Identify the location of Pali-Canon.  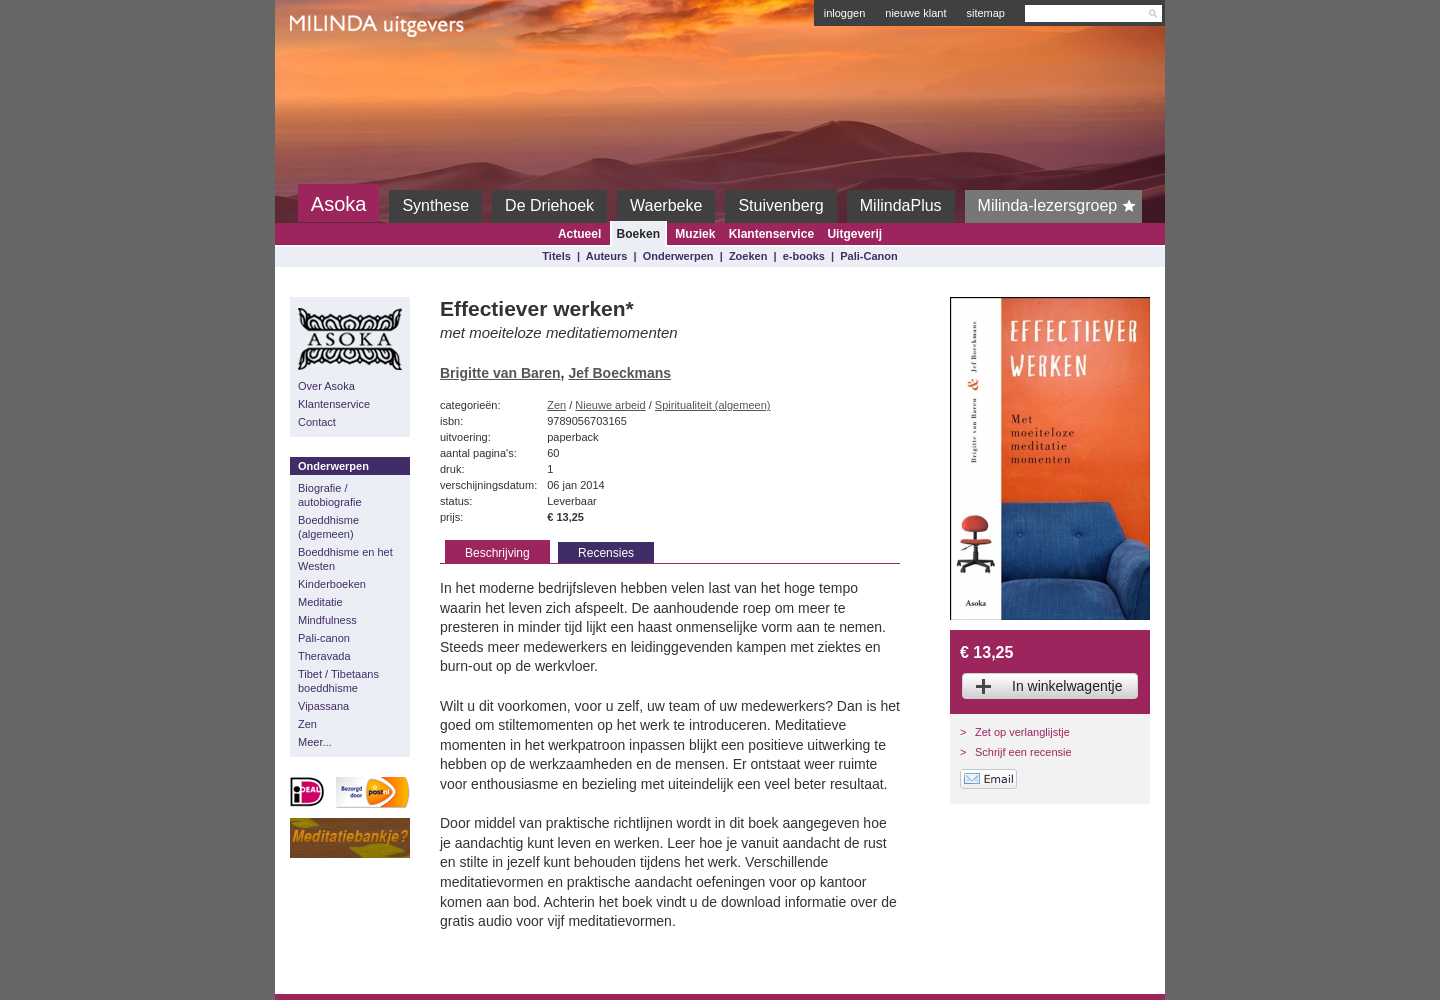
(868, 256).